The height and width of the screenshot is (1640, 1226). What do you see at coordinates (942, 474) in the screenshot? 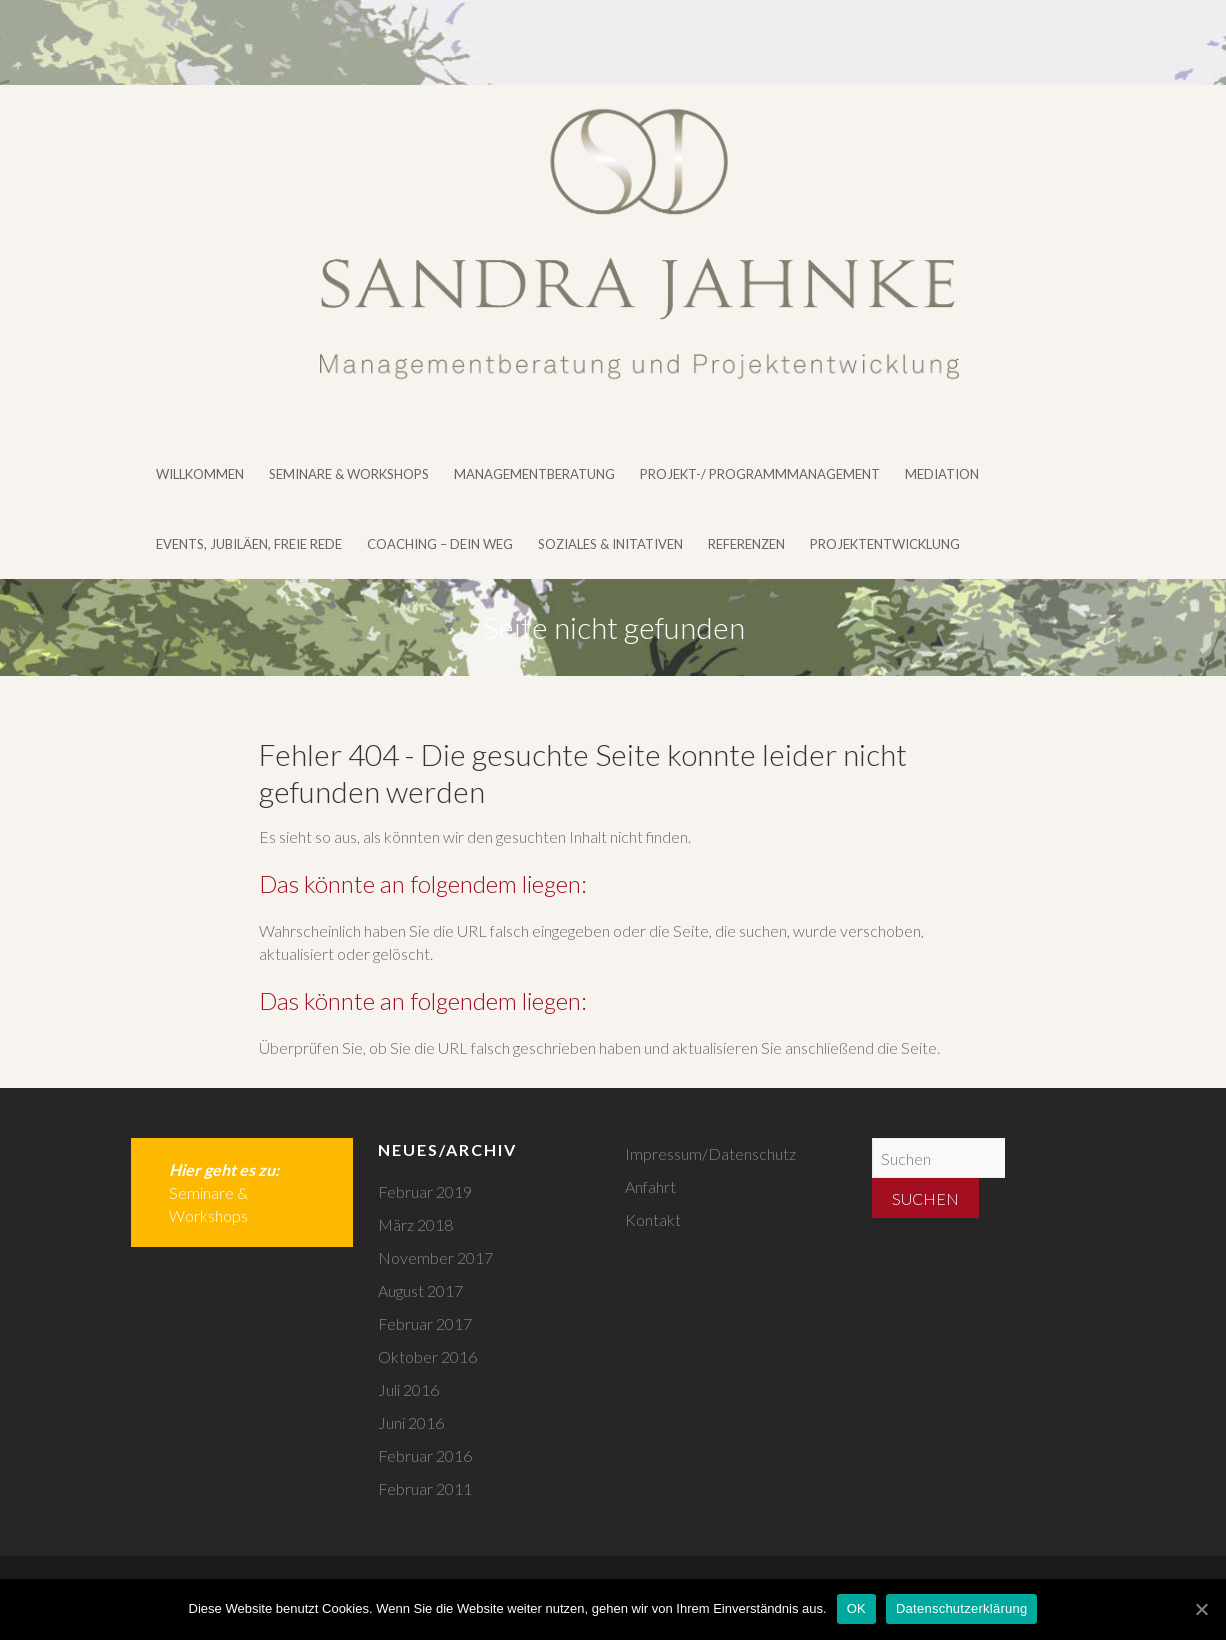
I see `Mediation` at bounding box center [942, 474].